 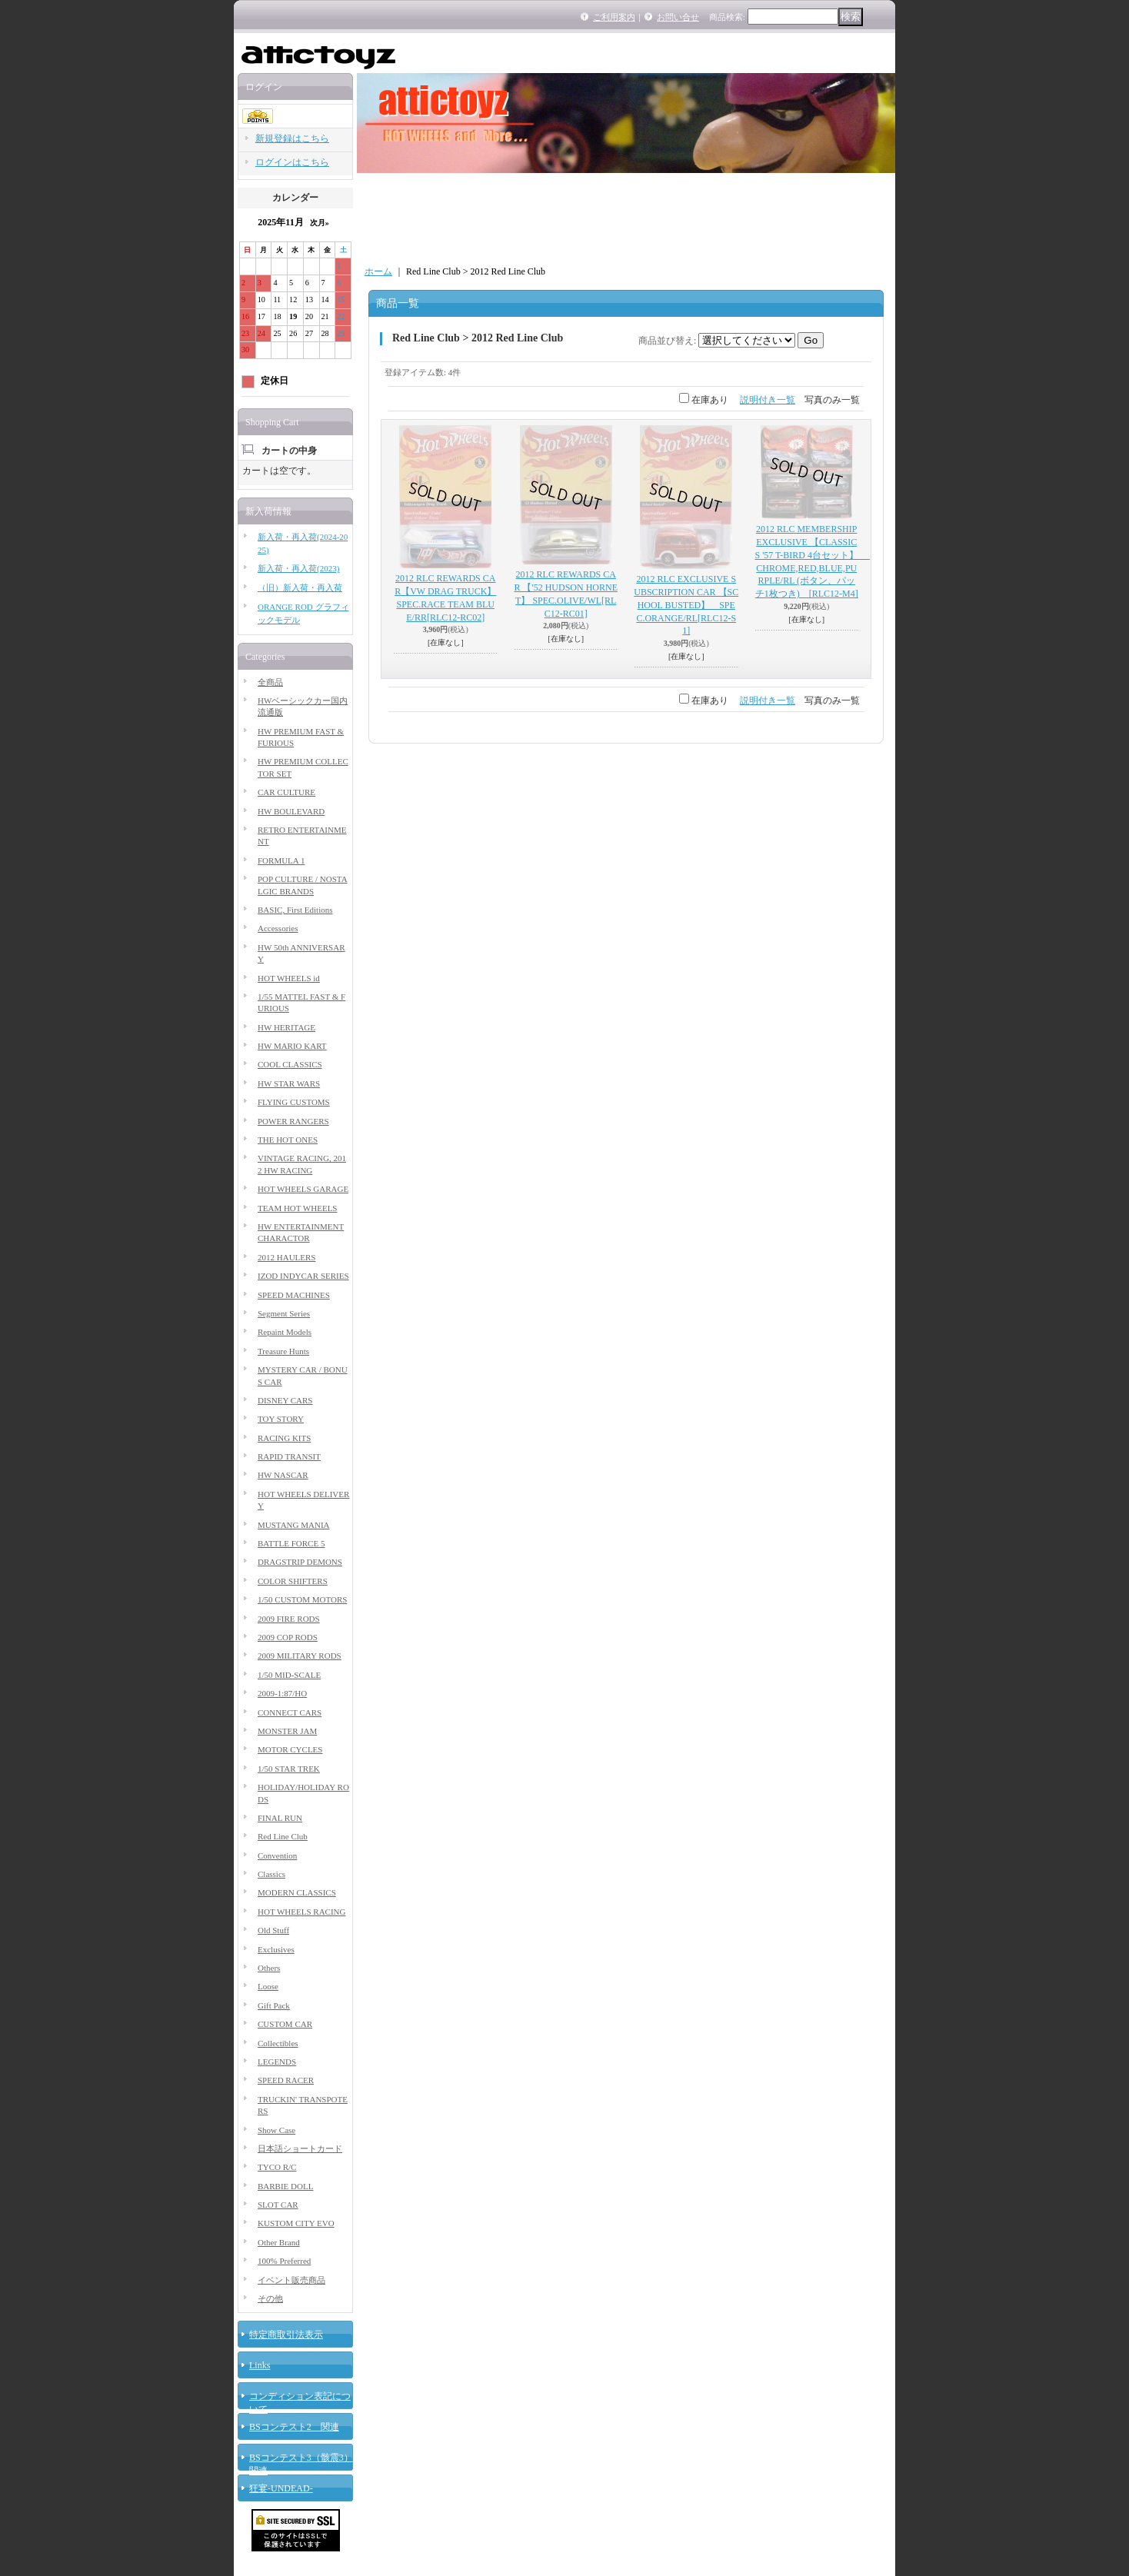 What do you see at coordinates (278, 2204) in the screenshot?
I see `SLOT CAR` at bounding box center [278, 2204].